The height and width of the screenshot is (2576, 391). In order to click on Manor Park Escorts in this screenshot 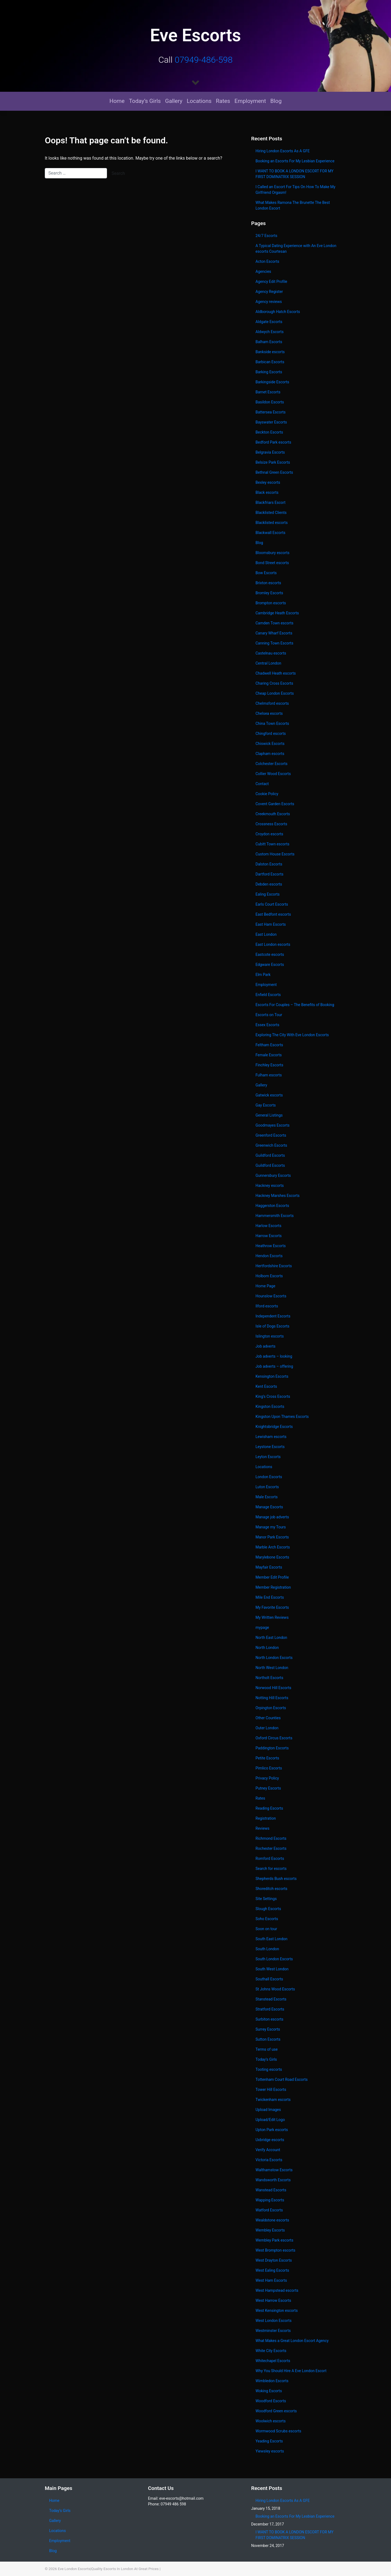, I will do `click(272, 1537)`.